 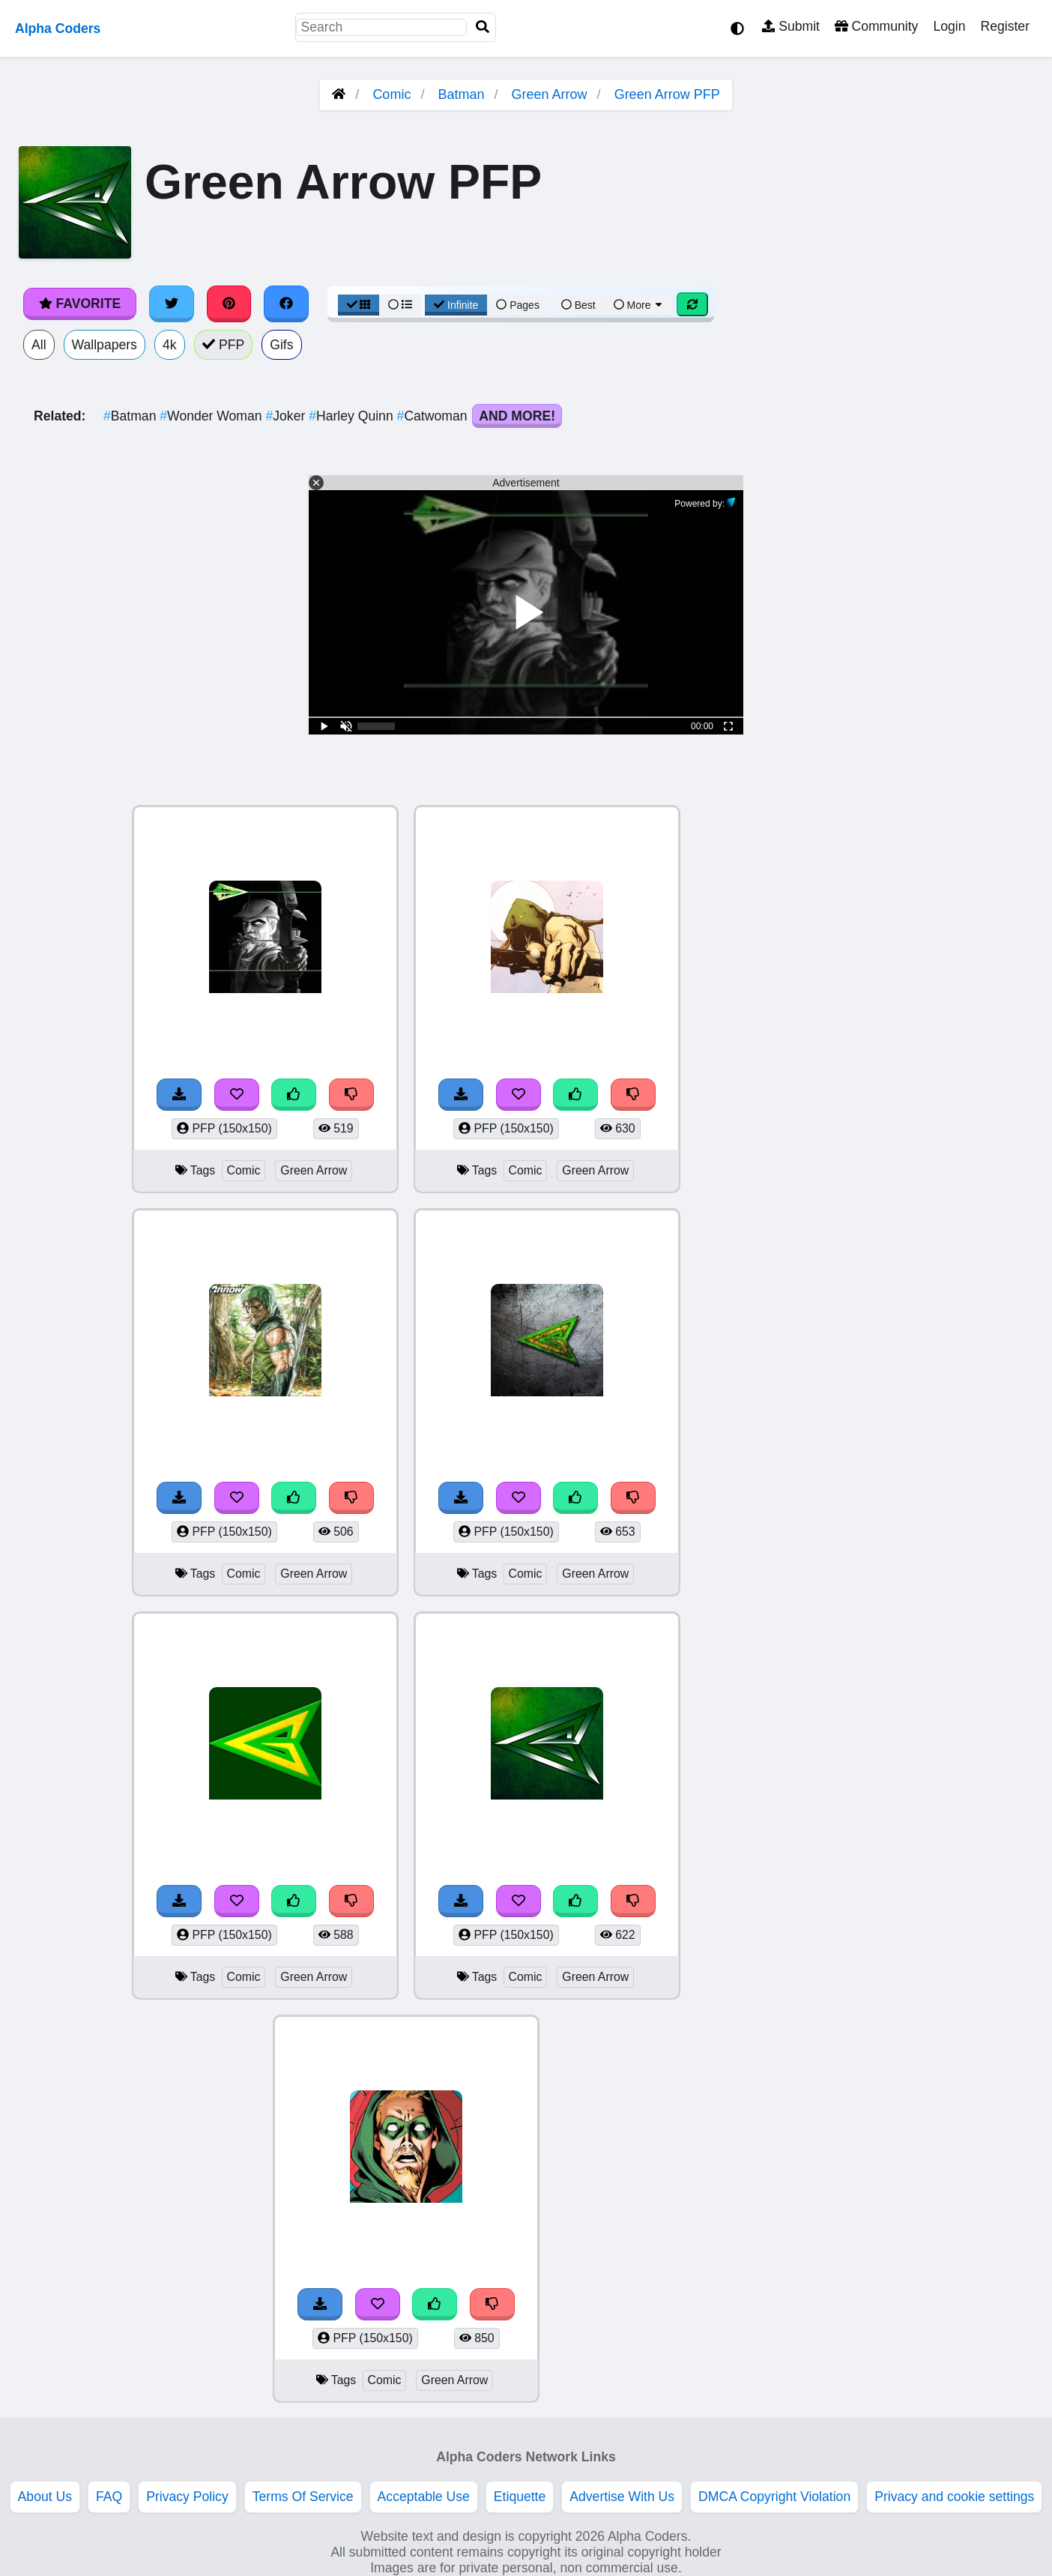 What do you see at coordinates (287, 415) in the screenshot?
I see `Joker` at bounding box center [287, 415].